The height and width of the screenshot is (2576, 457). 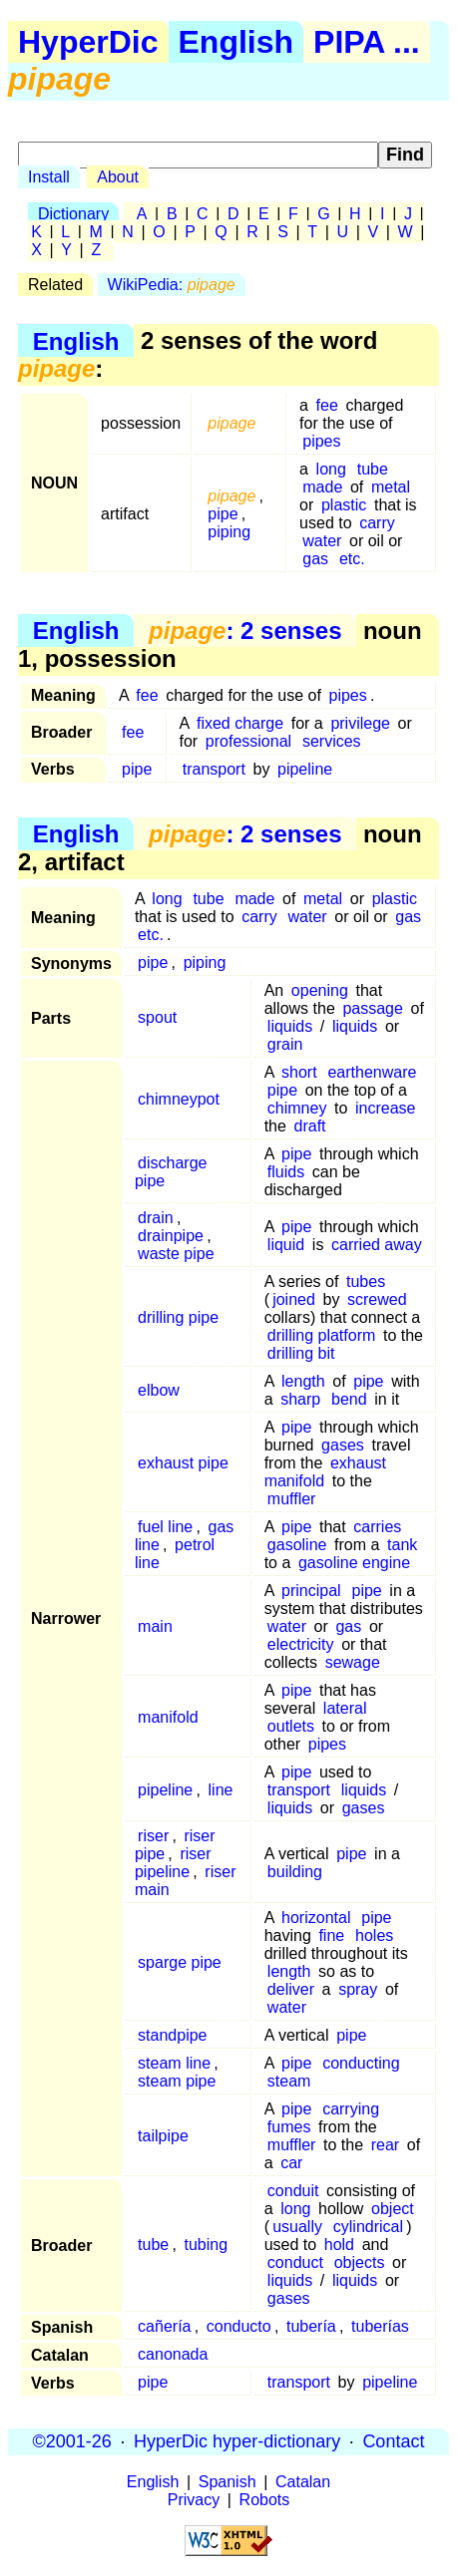 What do you see at coordinates (285, 1044) in the screenshot?
I see `grain` at bounding box center [285, 1044].